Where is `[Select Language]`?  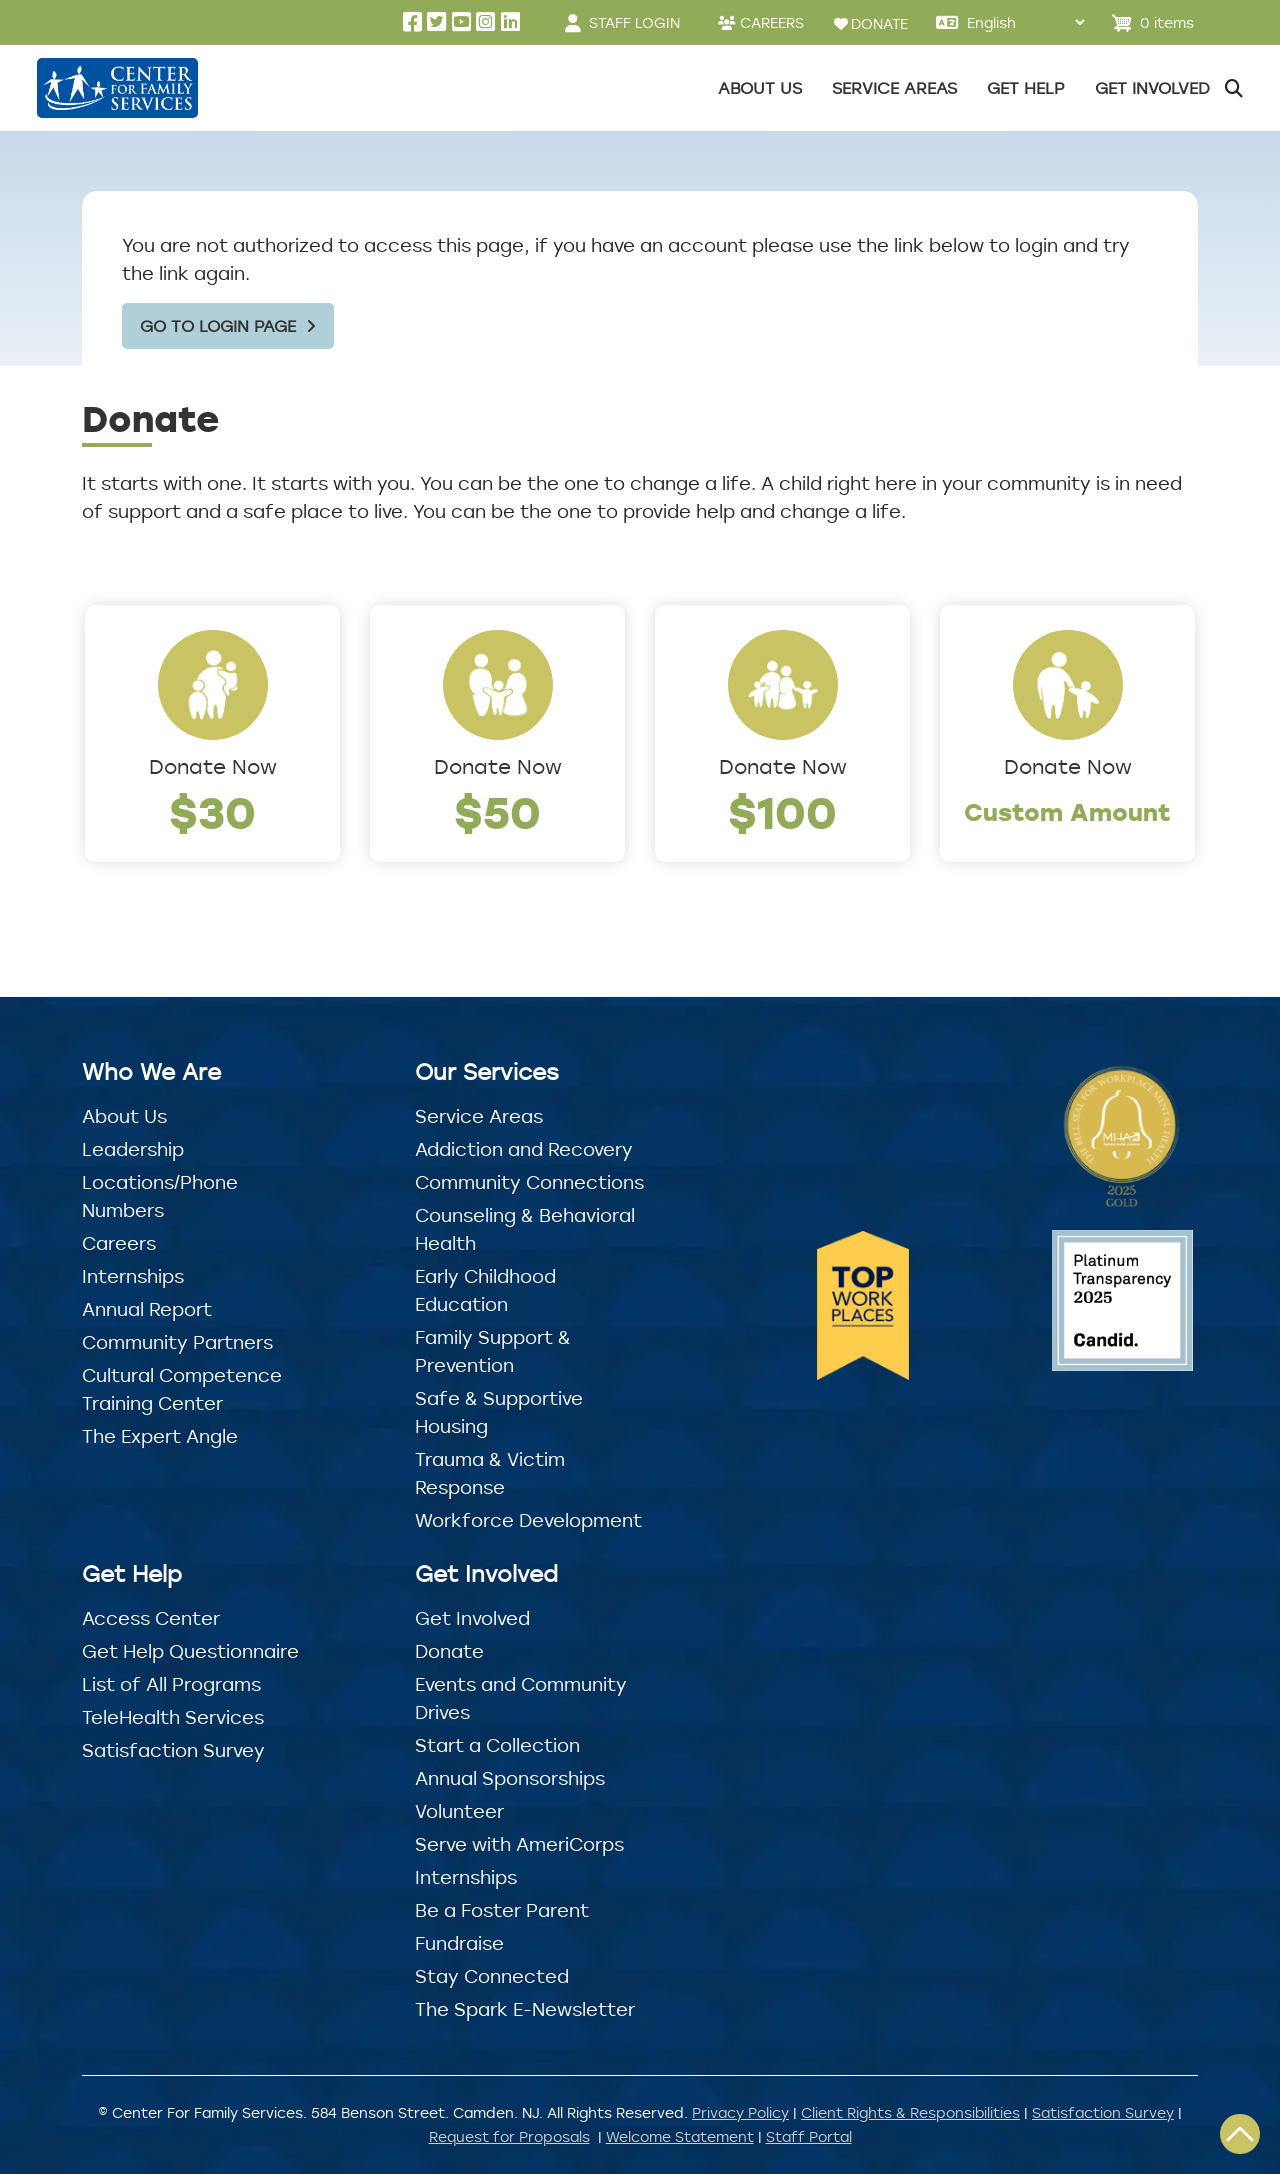 [Select Language] is located at coordinates (1025, 22).